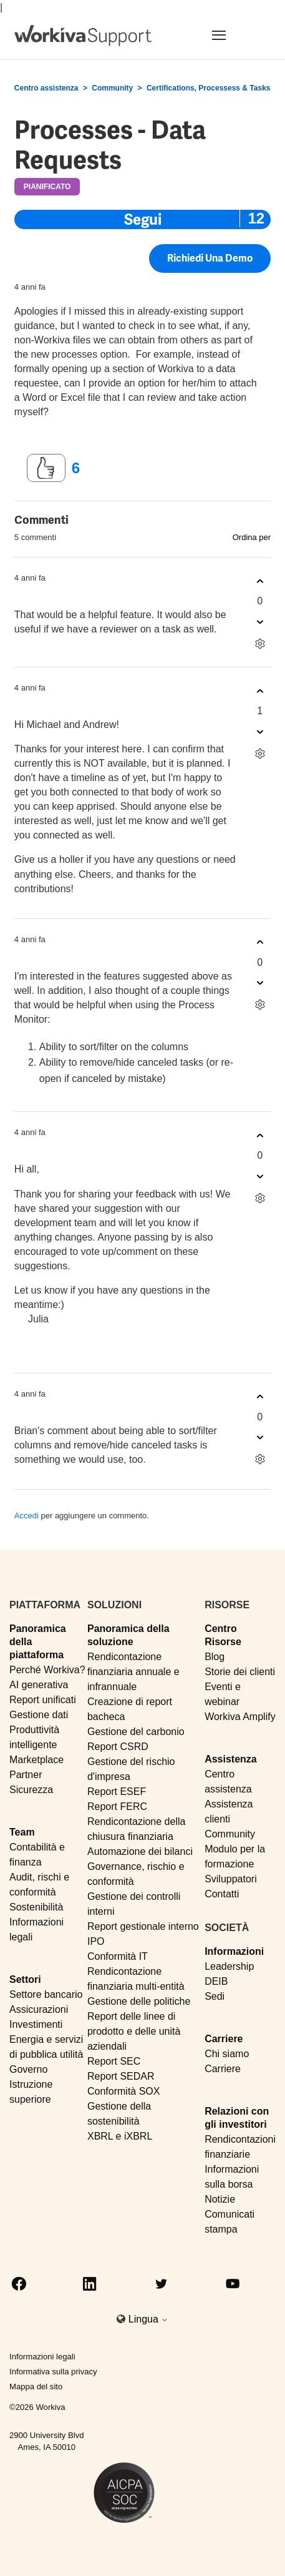 This screenshot has width=285, height=2576. What do you see at coordinates (223, 1635) in the screenshot?
I see `Centro Risorse` at bounding box center [223, 1635].